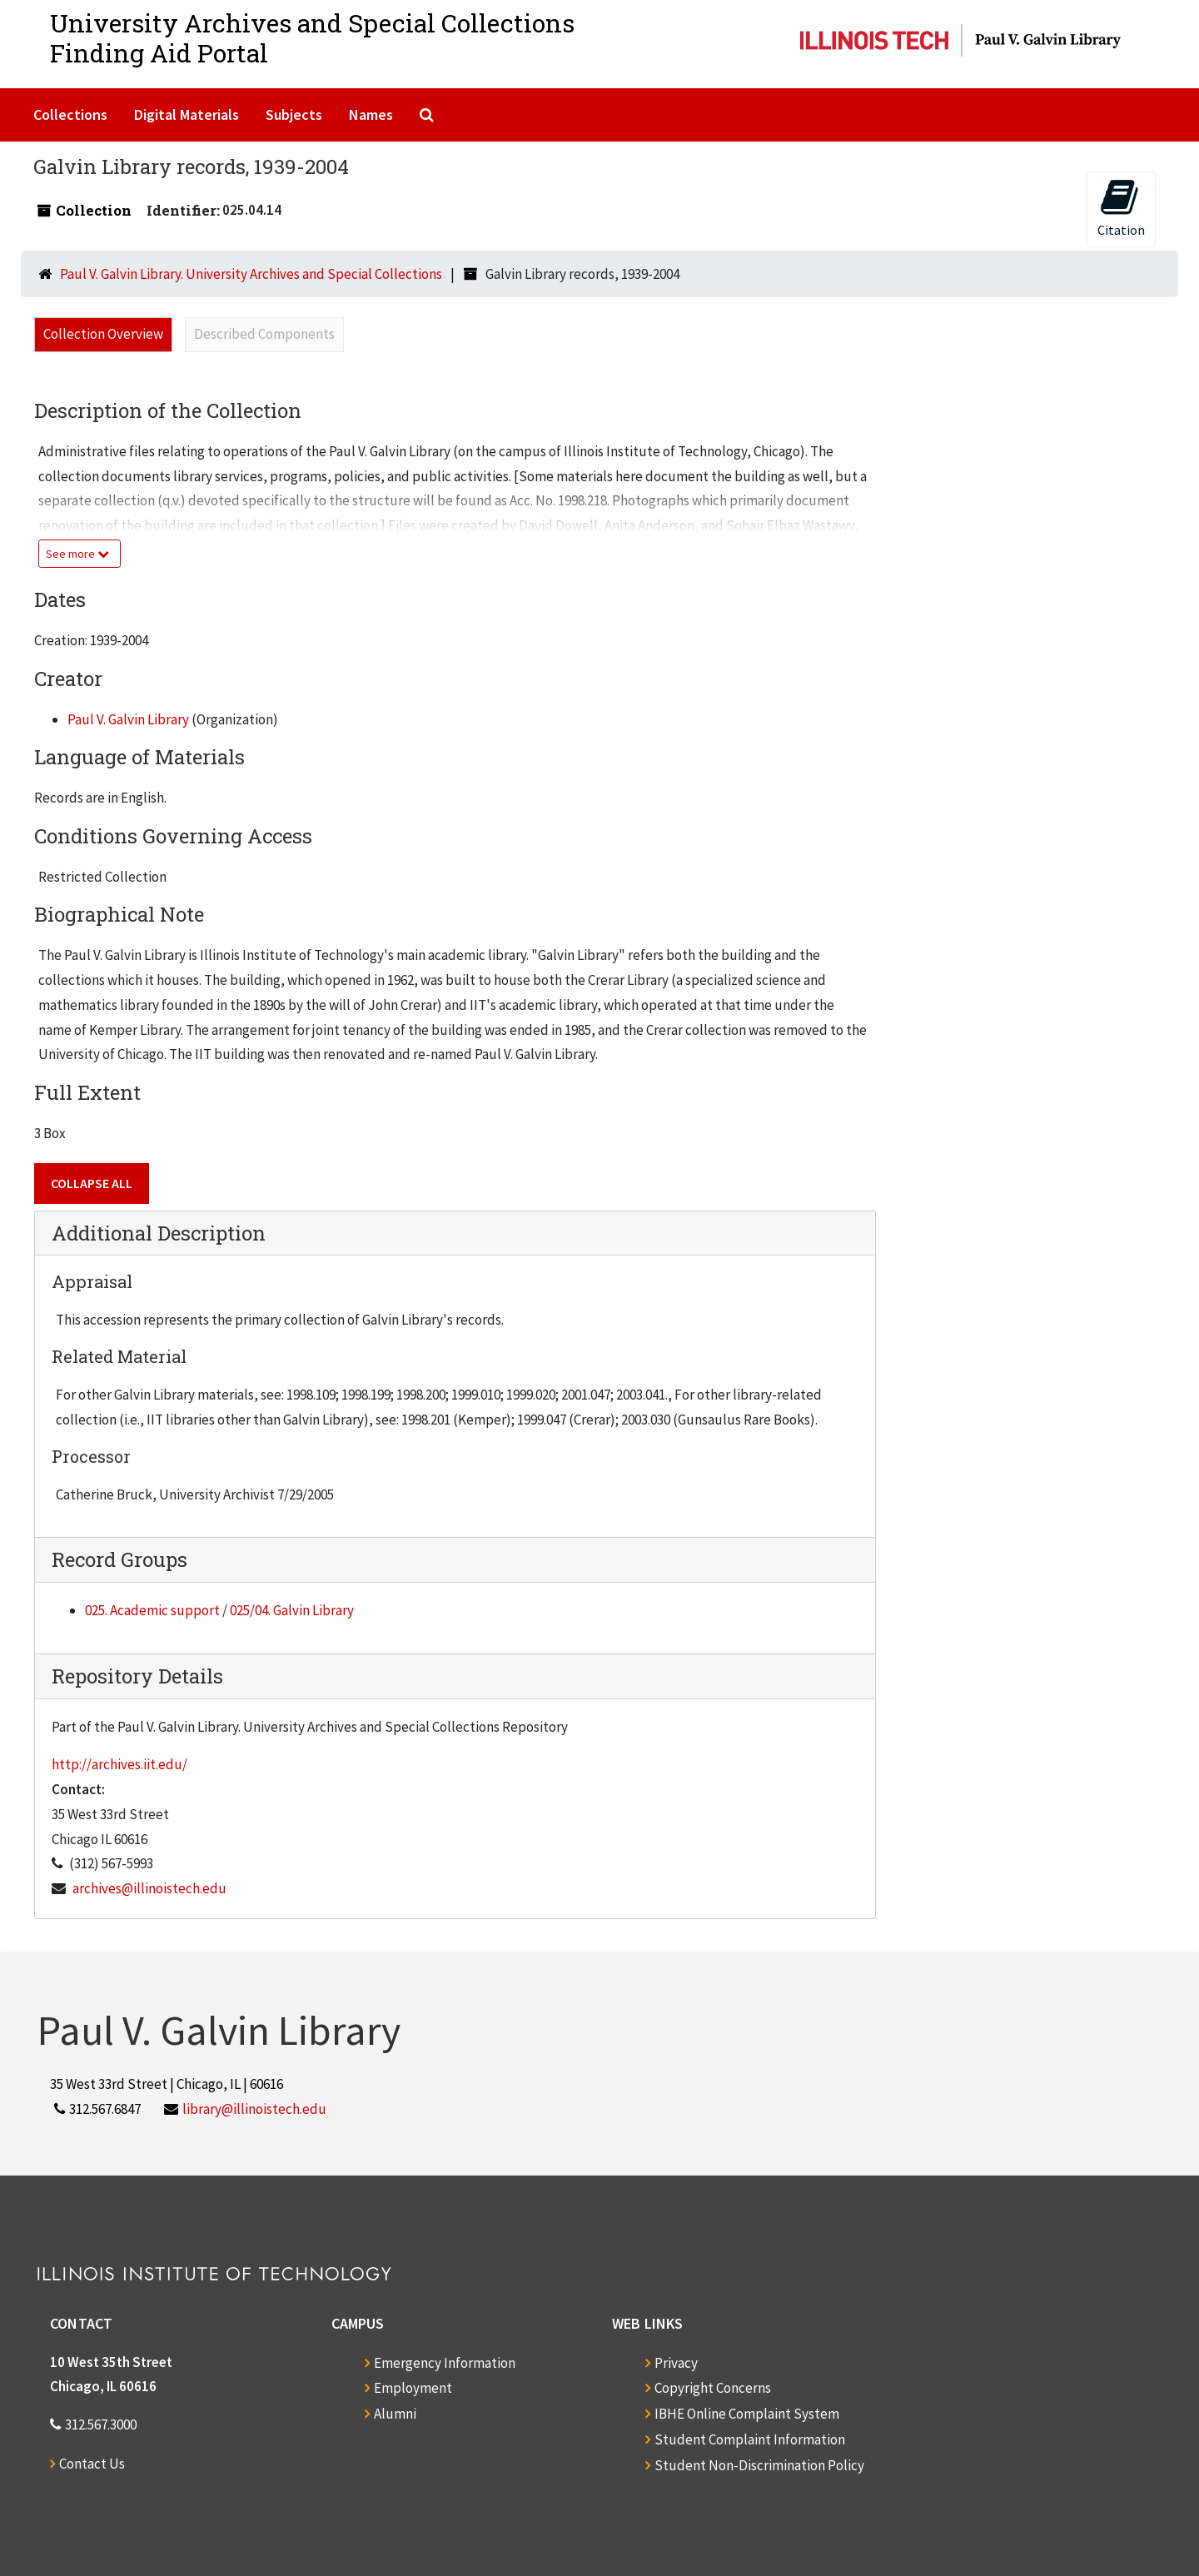  What do you see at coordinates (91, 1183) in the screenshot?
I see `Collapse All [button]` at bounding box center [91, 1183].